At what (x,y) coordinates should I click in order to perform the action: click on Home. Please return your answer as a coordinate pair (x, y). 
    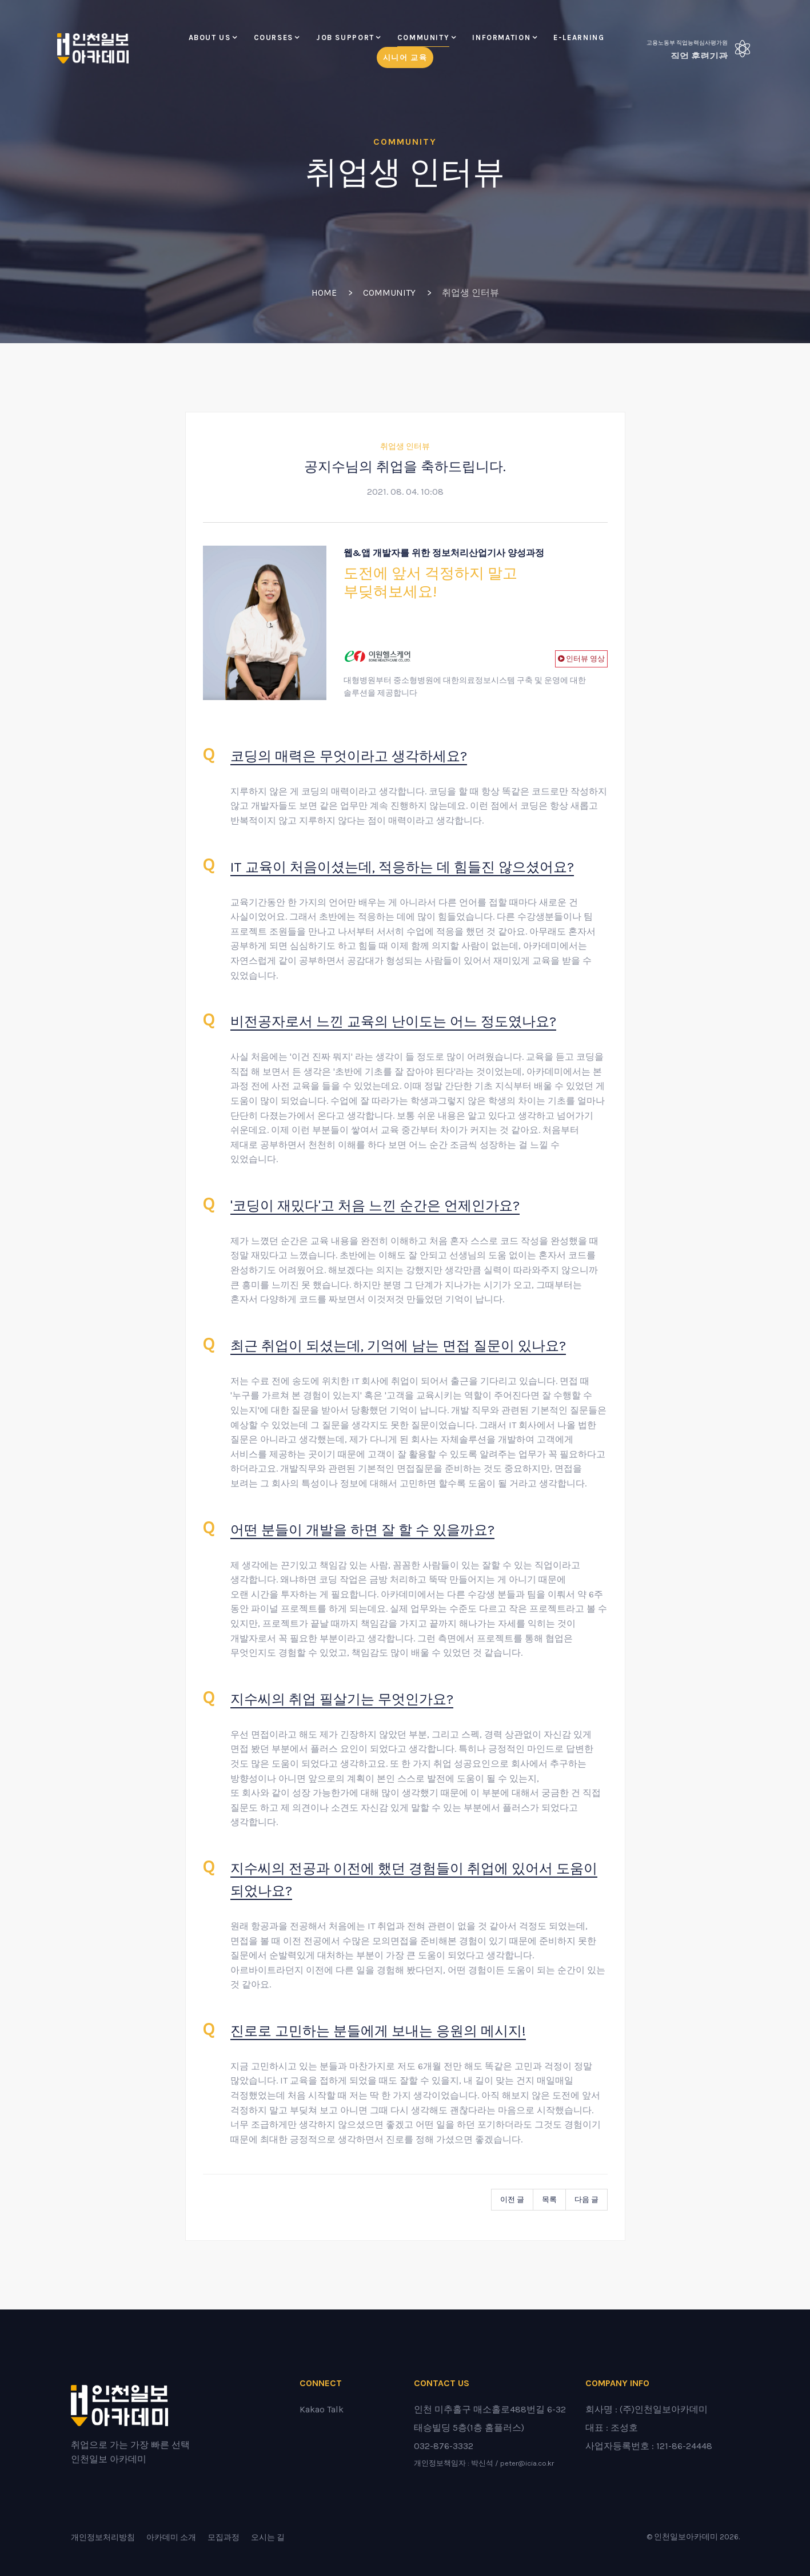
    Looking at the image, I should click on (324, 292).